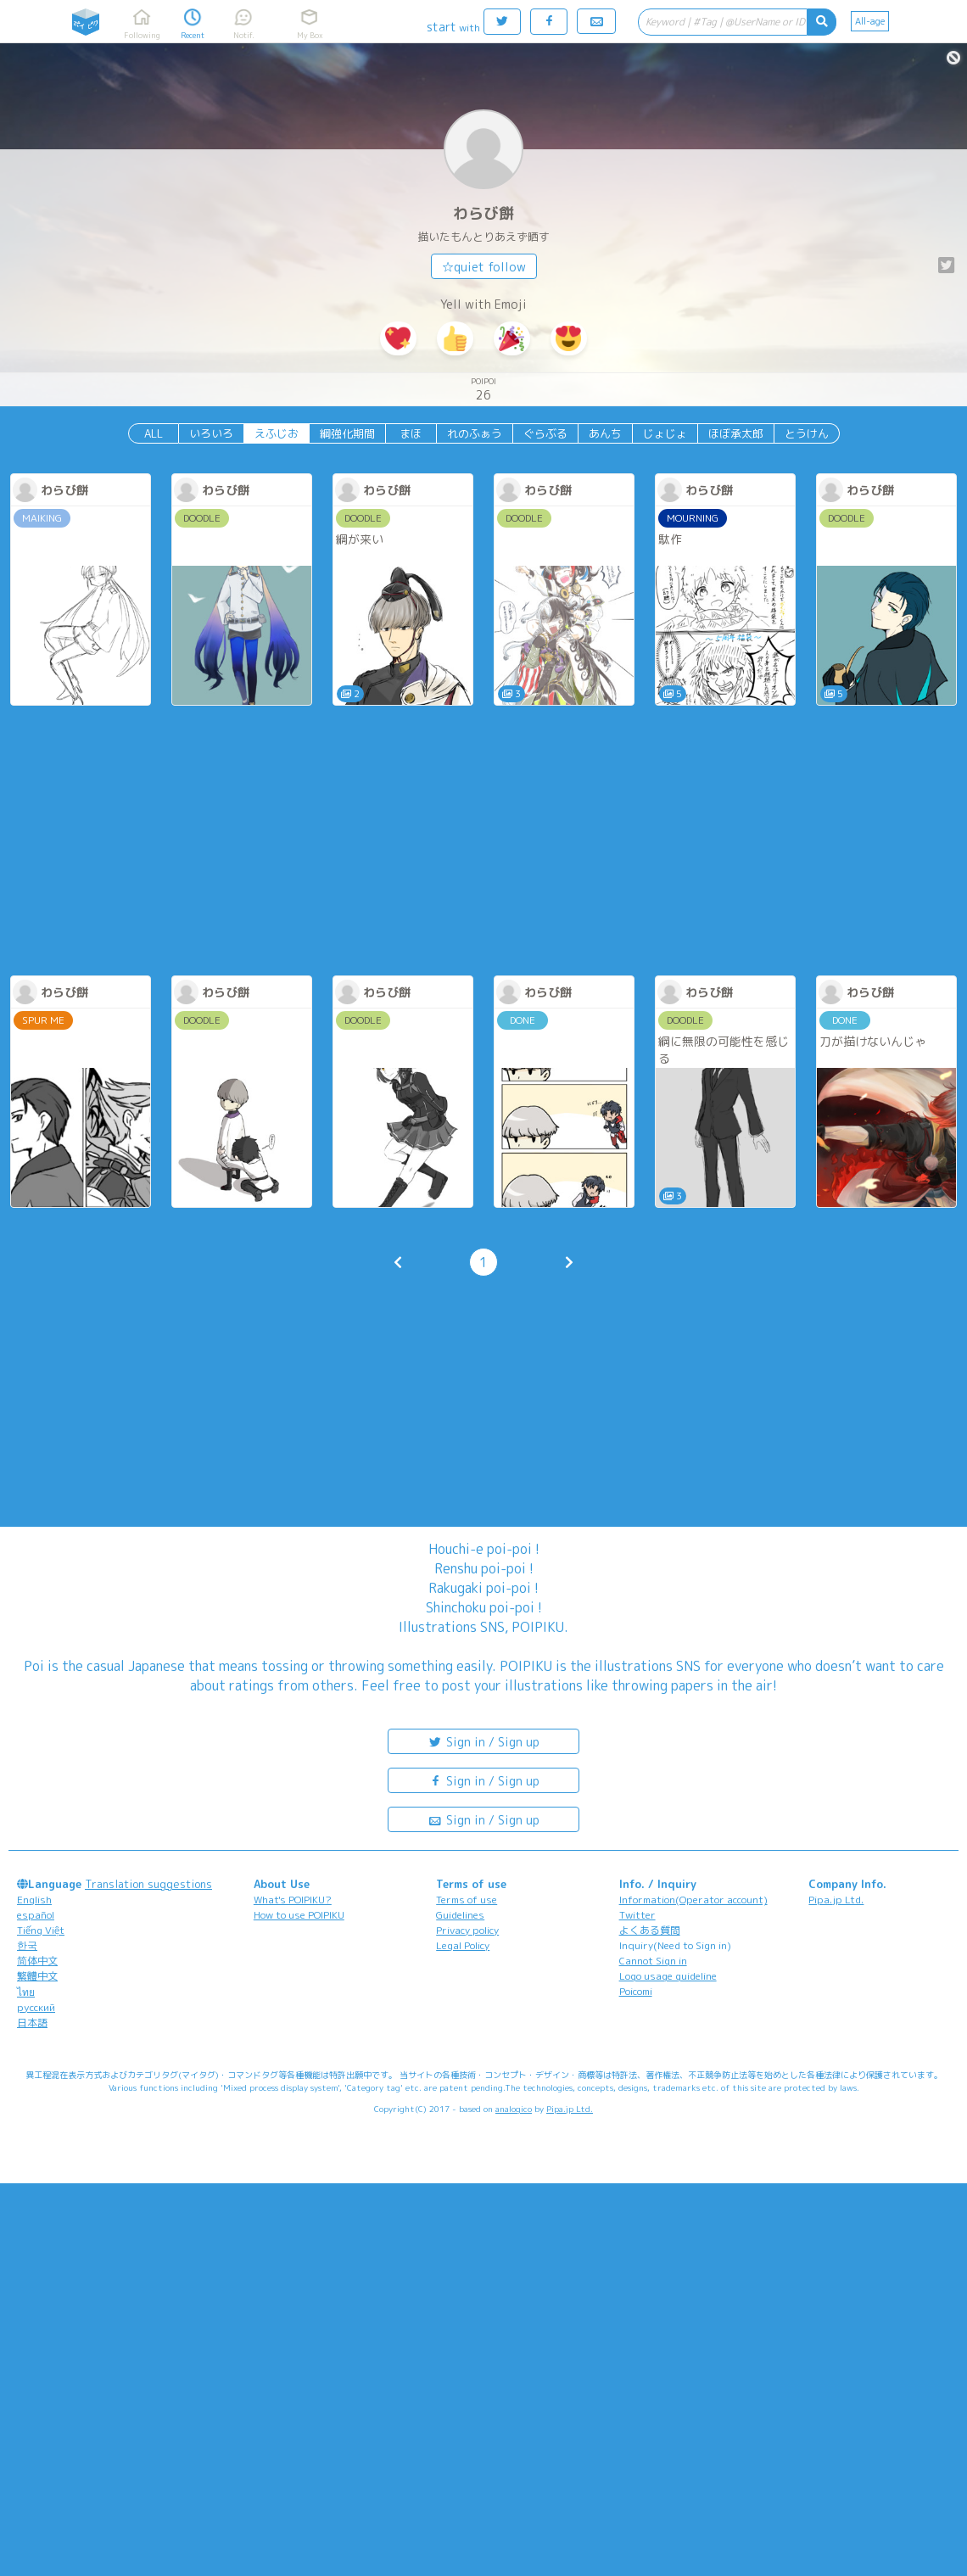 This screenshot has width=967, height=2576. I want to click on 한국, so click(27, 1945).